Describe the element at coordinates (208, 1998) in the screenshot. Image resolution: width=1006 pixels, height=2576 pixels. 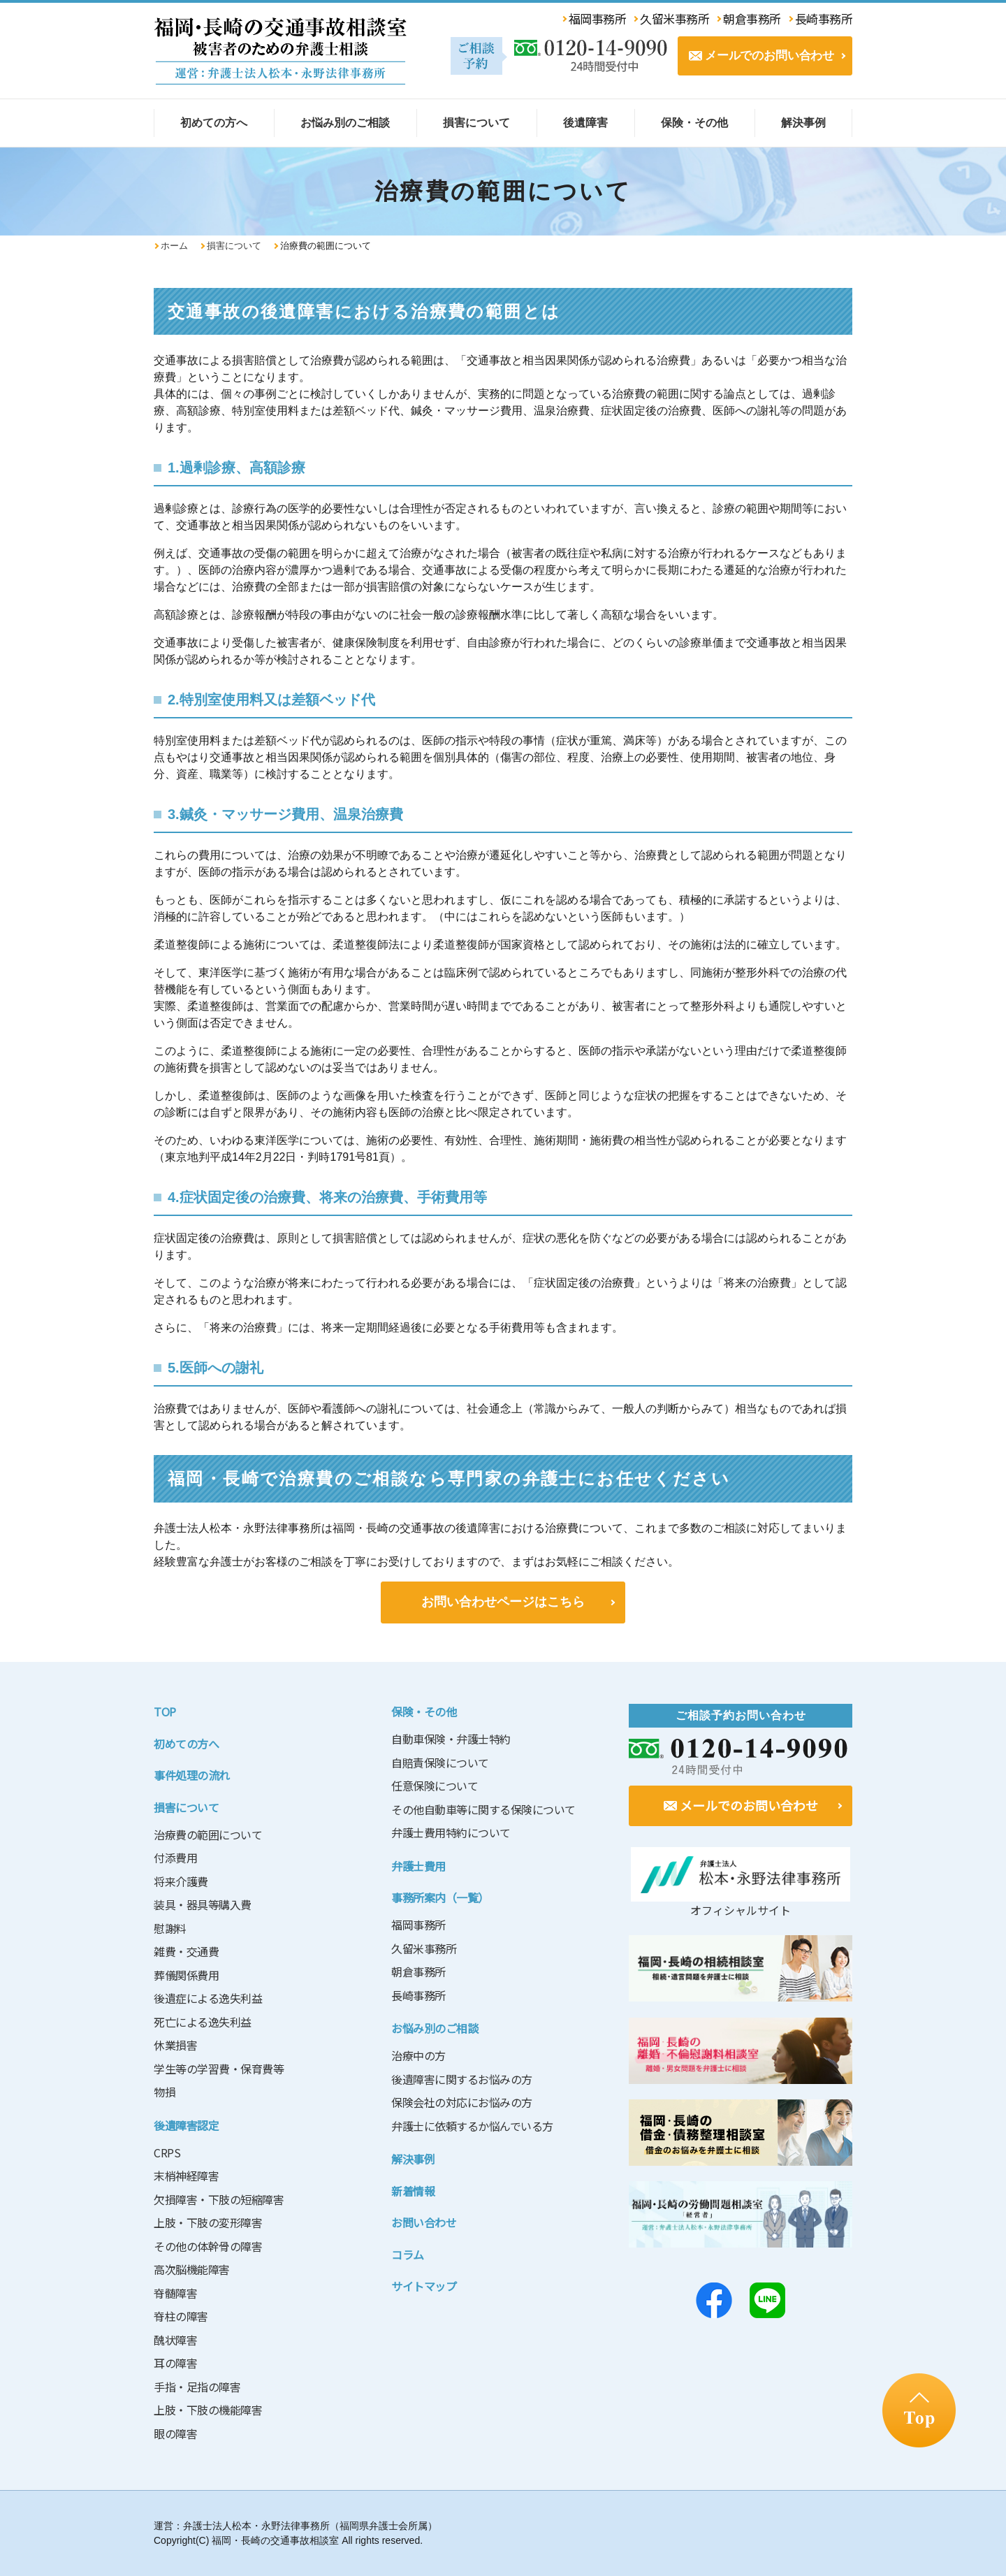
I see `後遺症による逸失利益` at that location.